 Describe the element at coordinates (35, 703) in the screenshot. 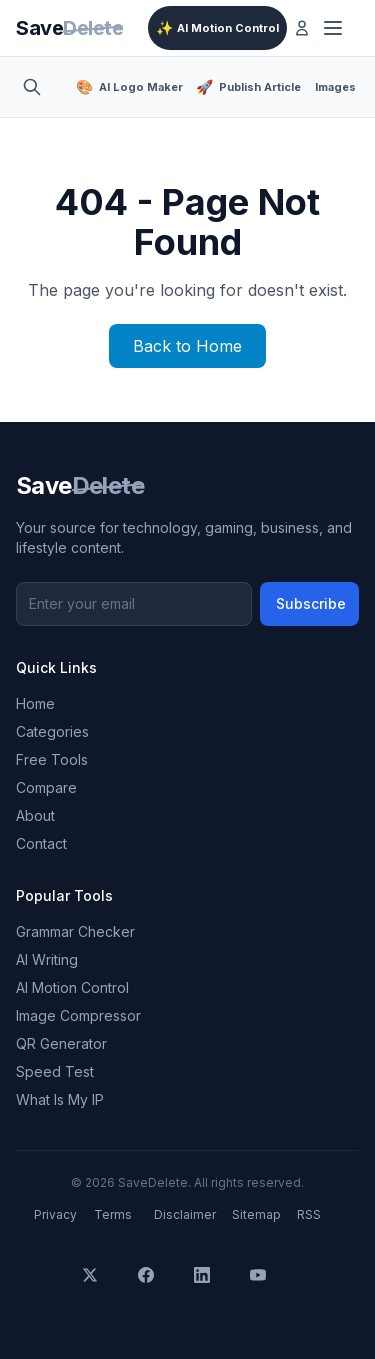

I see `Home` at that location.